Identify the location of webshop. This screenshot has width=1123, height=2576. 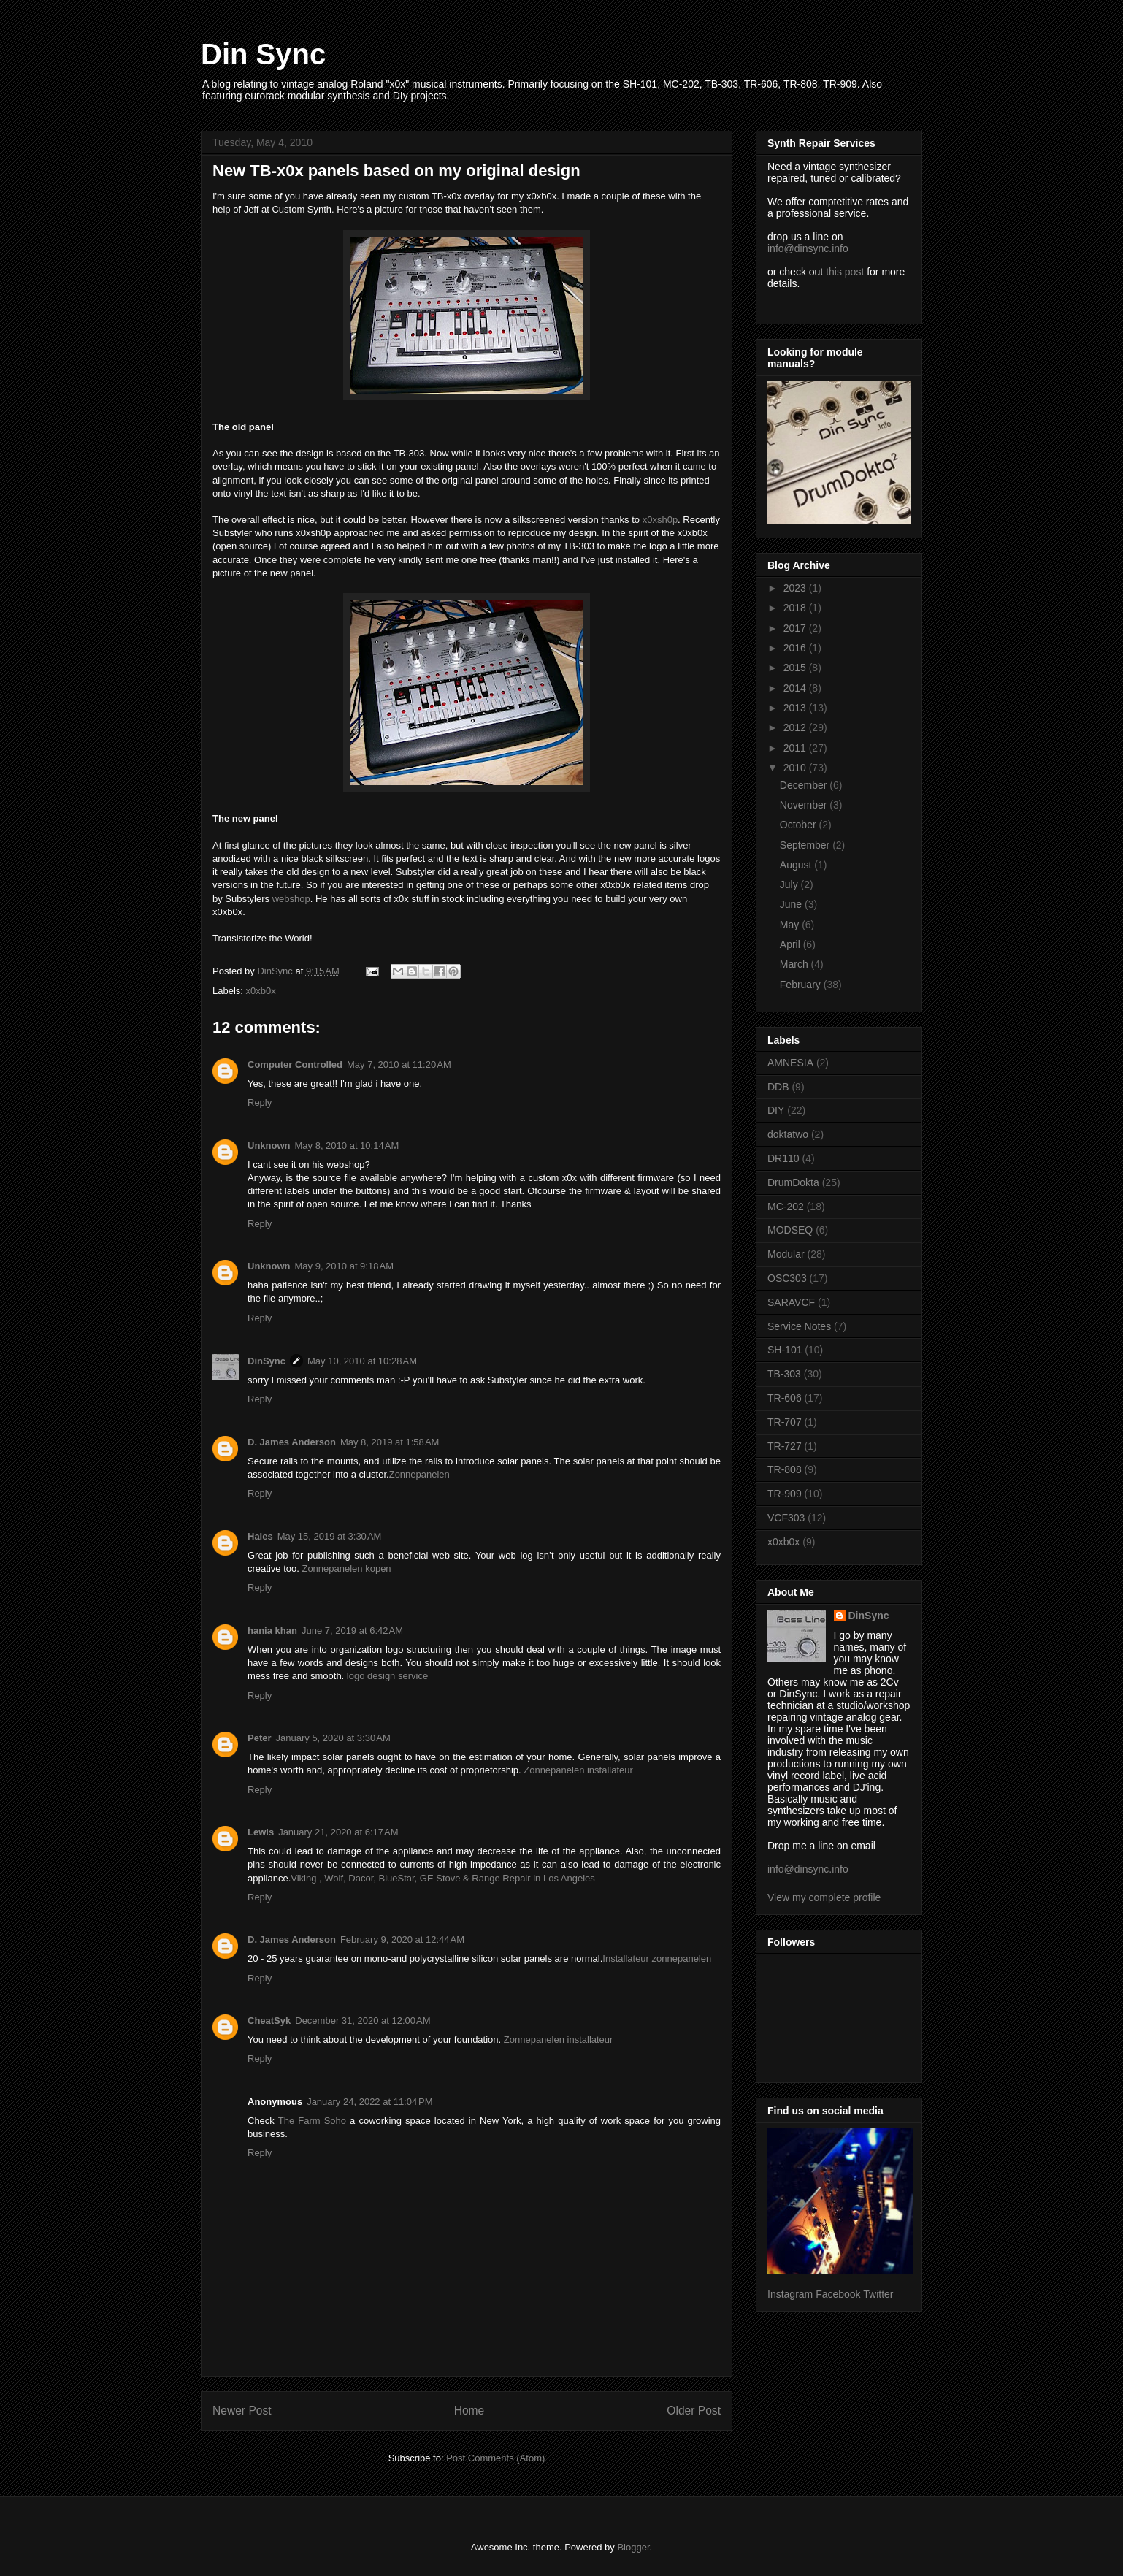
(291, 898).